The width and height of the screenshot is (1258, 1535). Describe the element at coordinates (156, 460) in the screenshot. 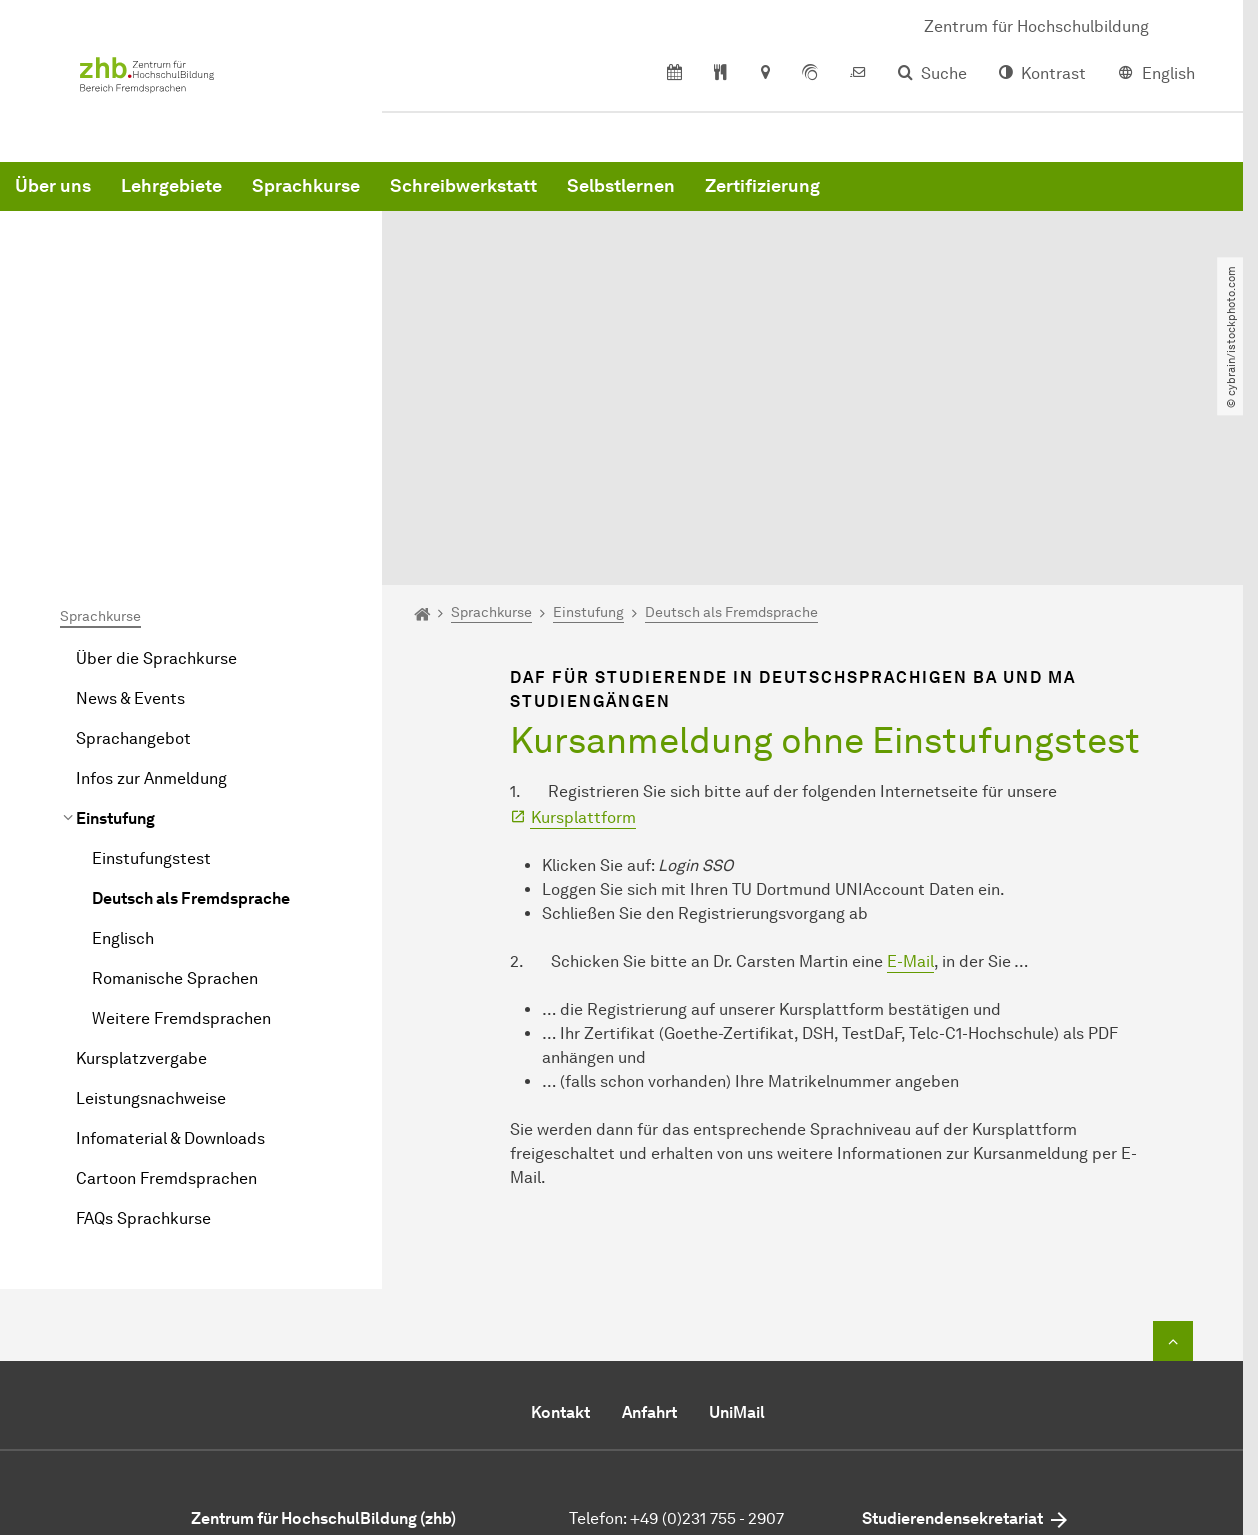

I see `Über die Sprachkurse` at that location.